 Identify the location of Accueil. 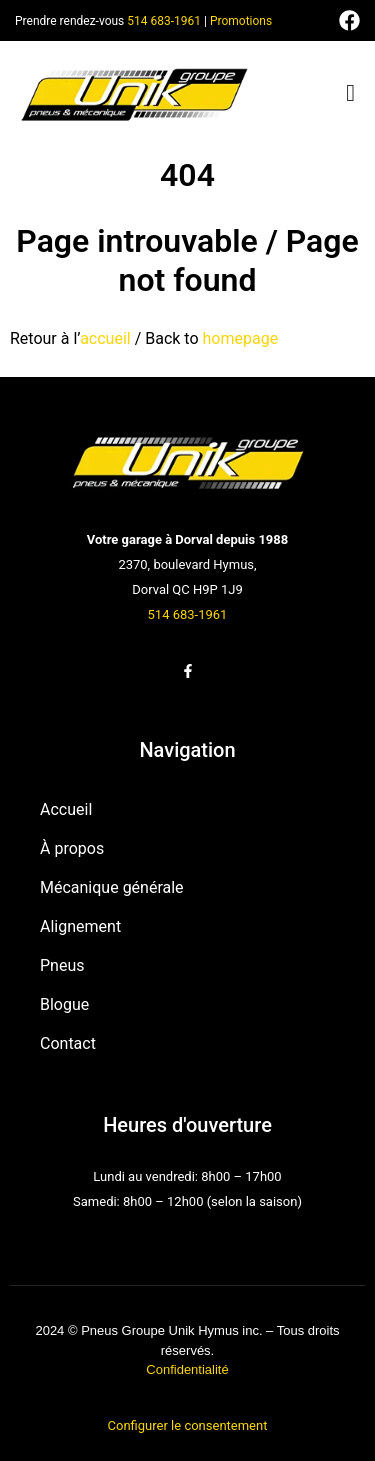
(66, 809).